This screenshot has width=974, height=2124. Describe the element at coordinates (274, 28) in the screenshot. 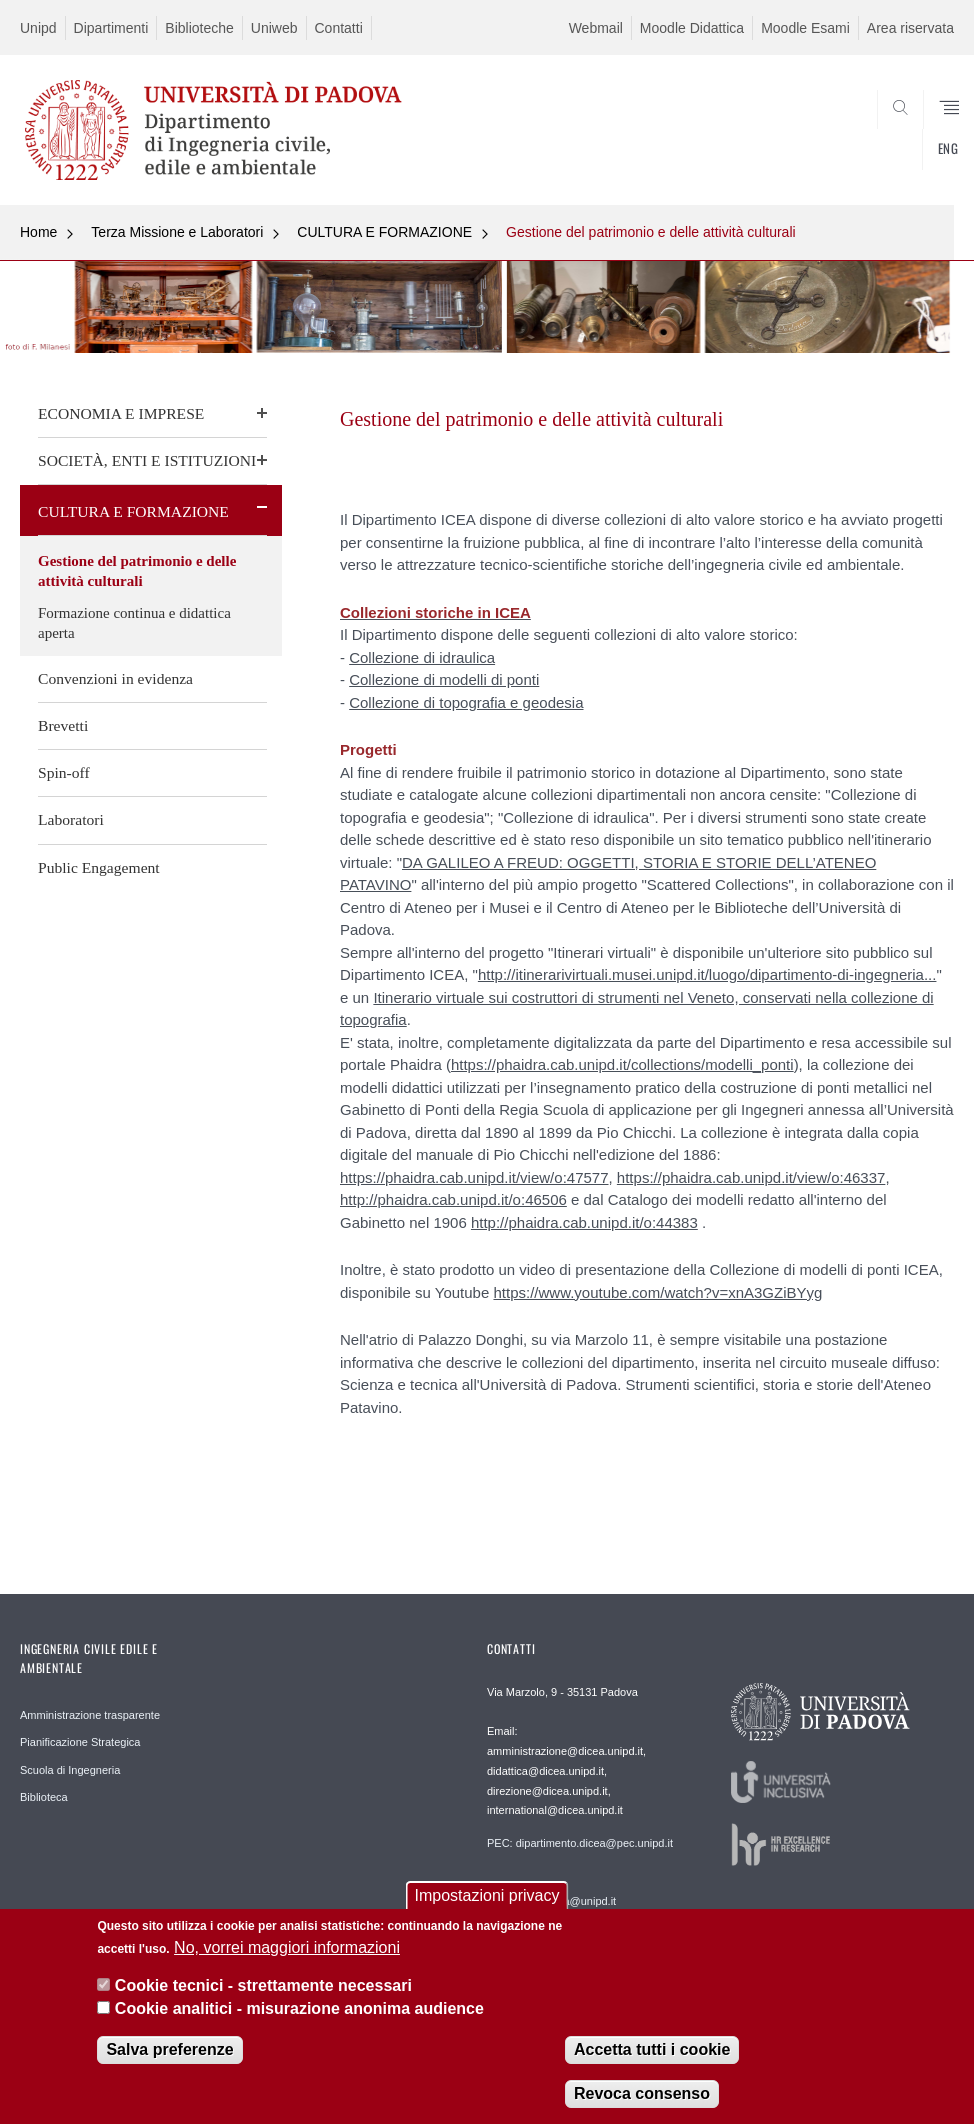

I see `Uniweb` at that location.